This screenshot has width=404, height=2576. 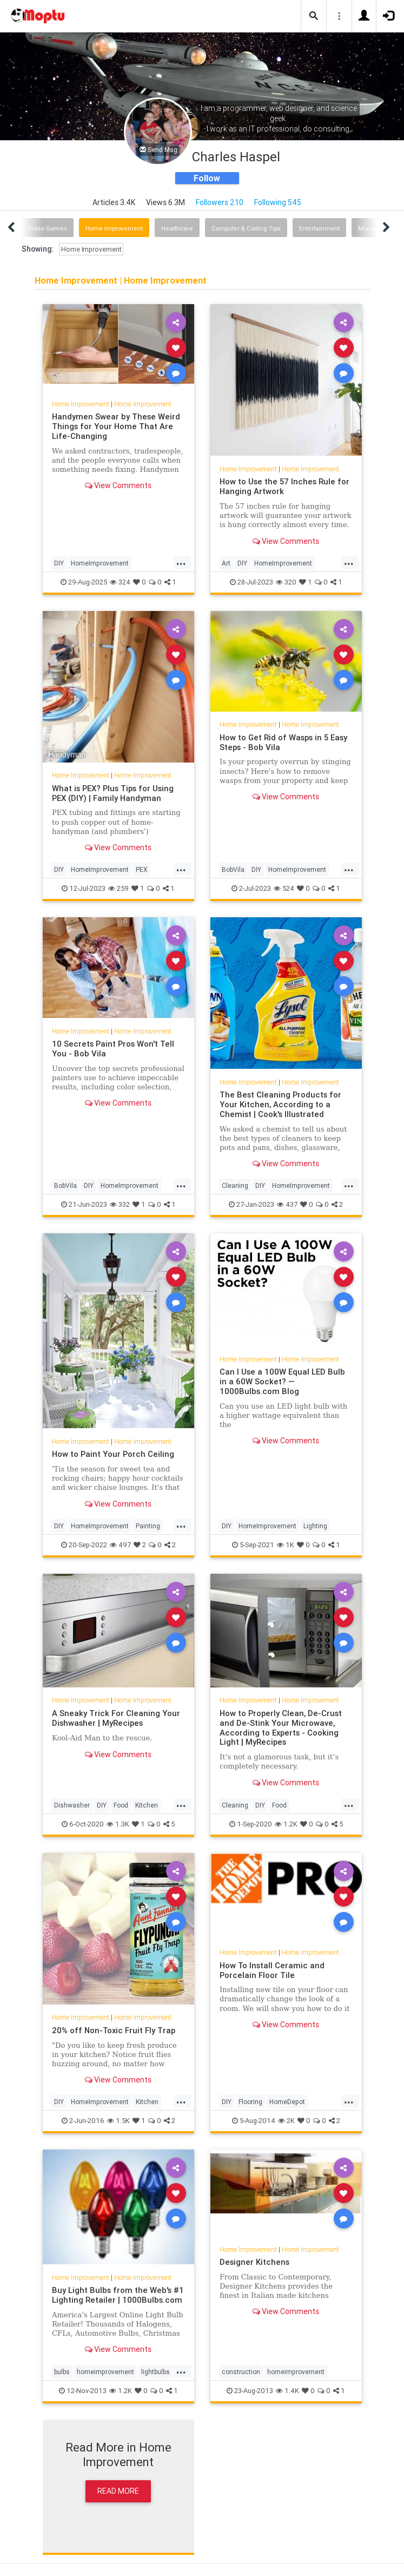 What do you see at coordinates (314, 16) in the screenshot?
I see `[button]` at bounding box center [314, 16].